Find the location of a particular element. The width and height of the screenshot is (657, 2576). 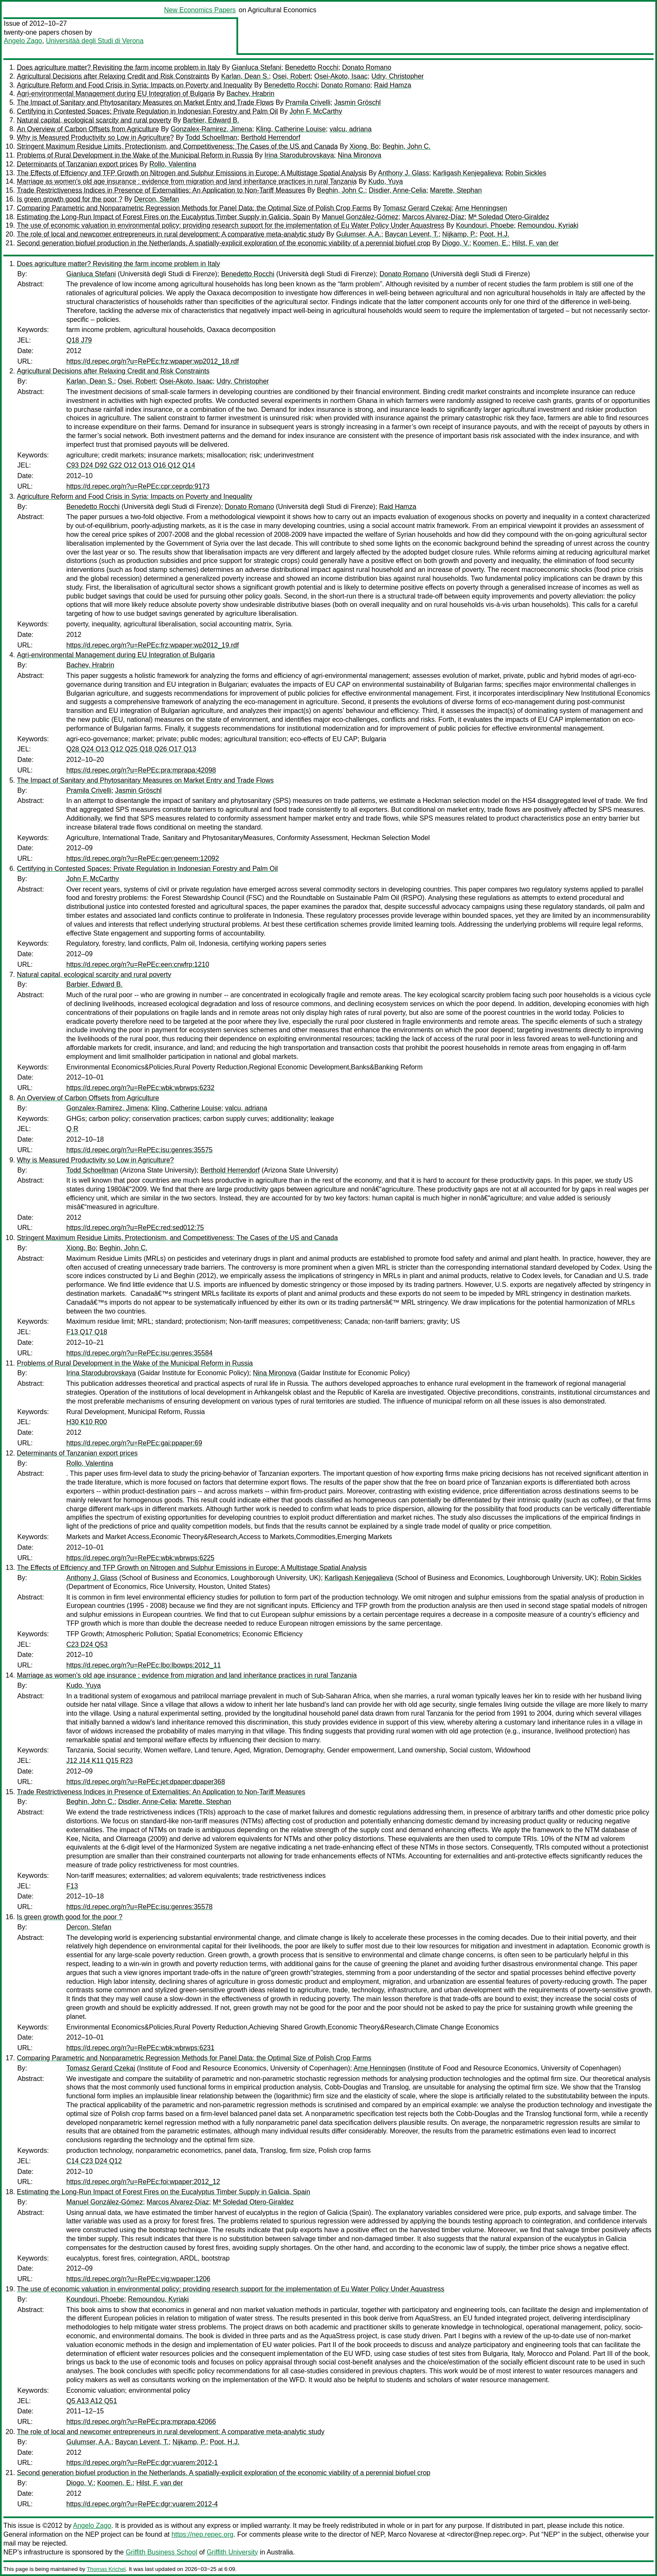

https://d.repec.org/n?u=RePEc:isu:genres:35575 is located at coordinates (139, 1149).